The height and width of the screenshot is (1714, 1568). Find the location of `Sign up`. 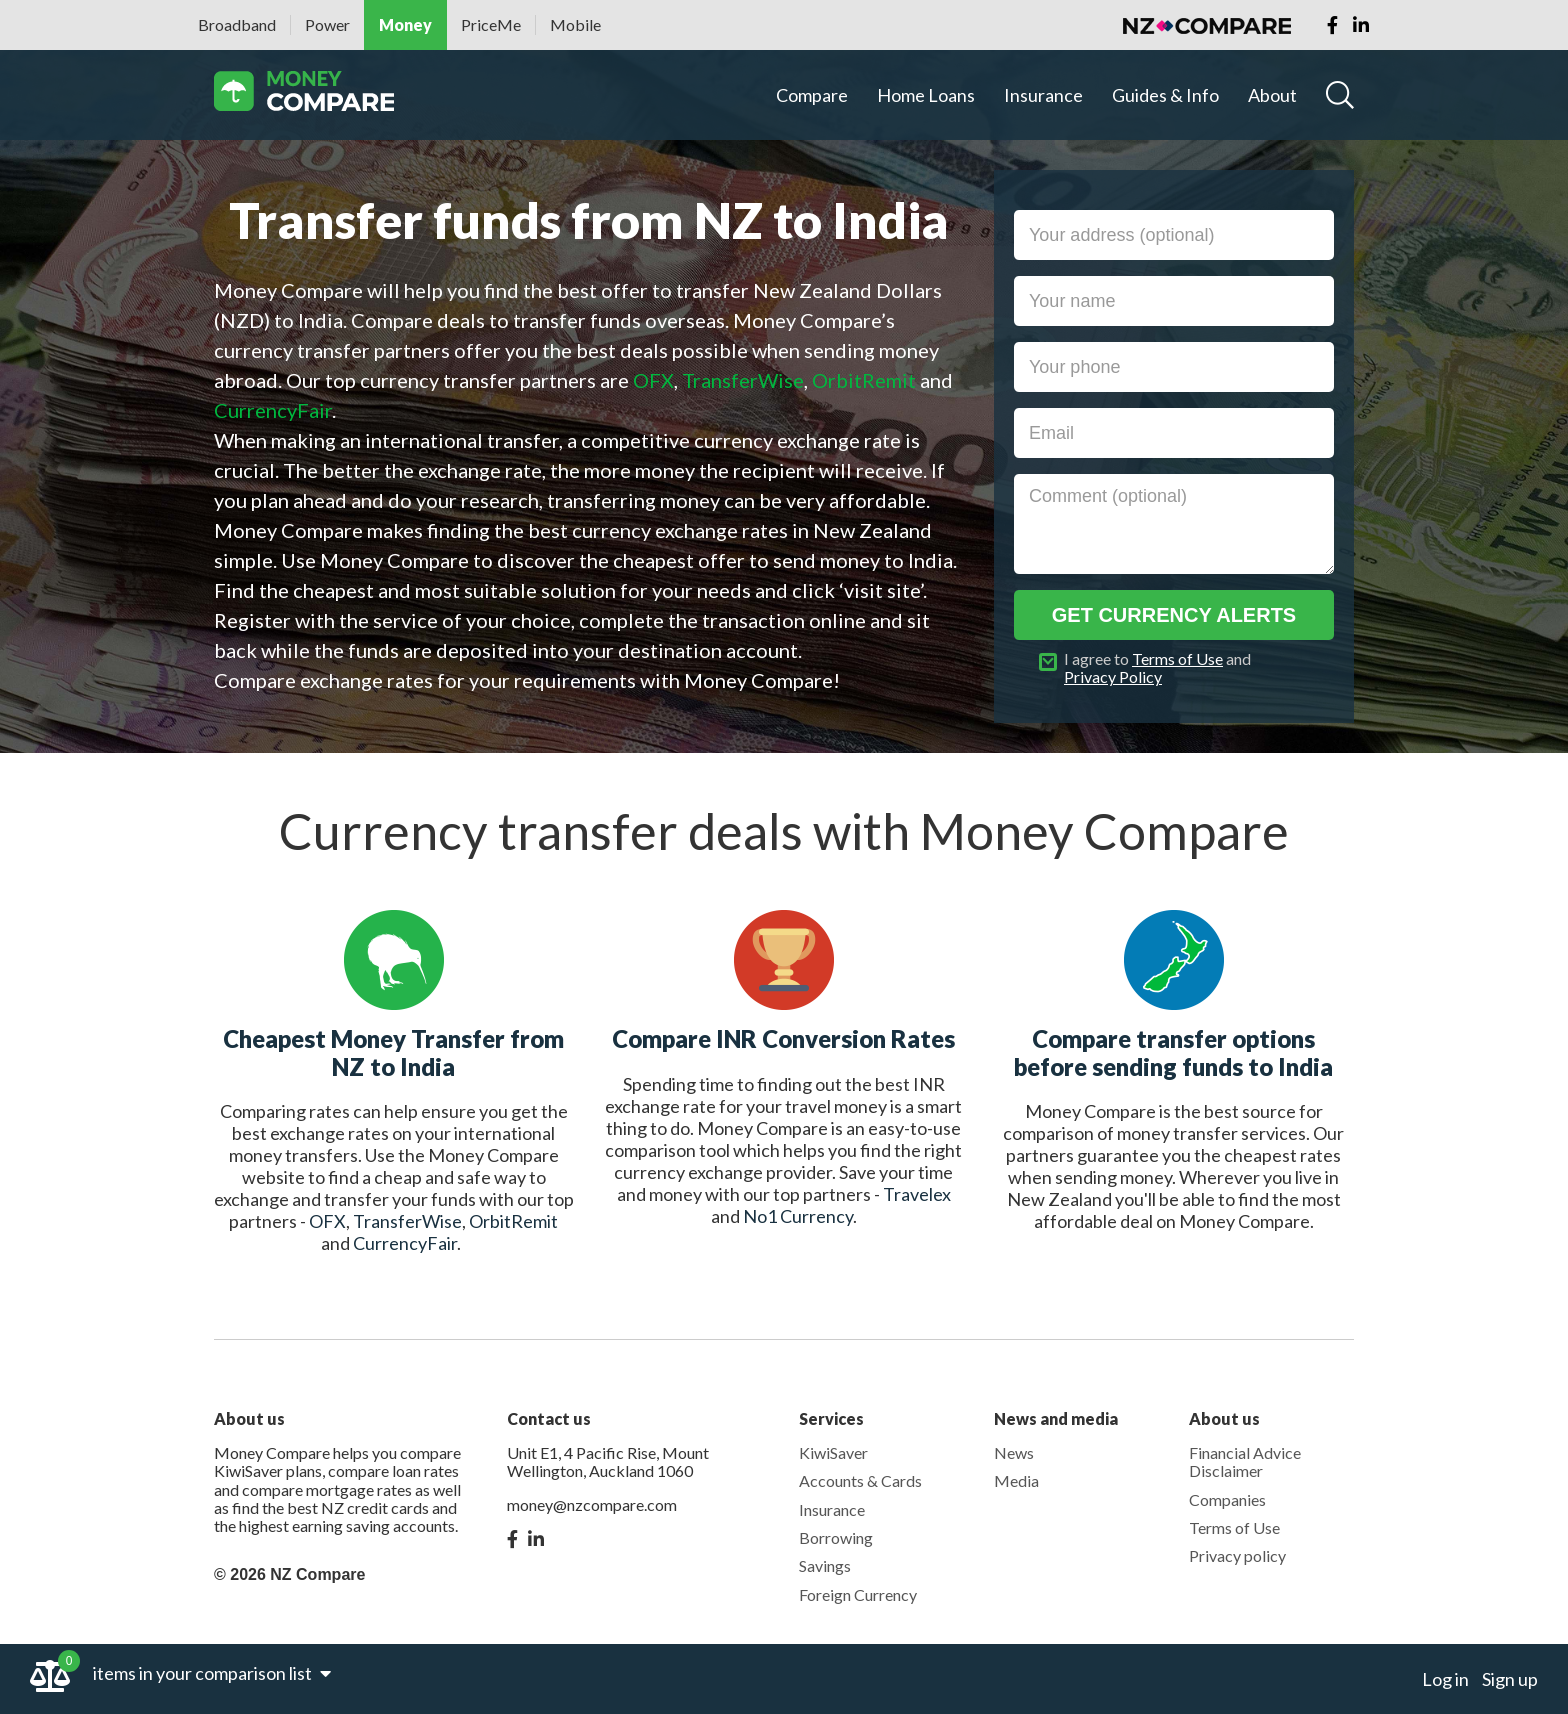

Sign up is located at coordinates (1510, 1679).